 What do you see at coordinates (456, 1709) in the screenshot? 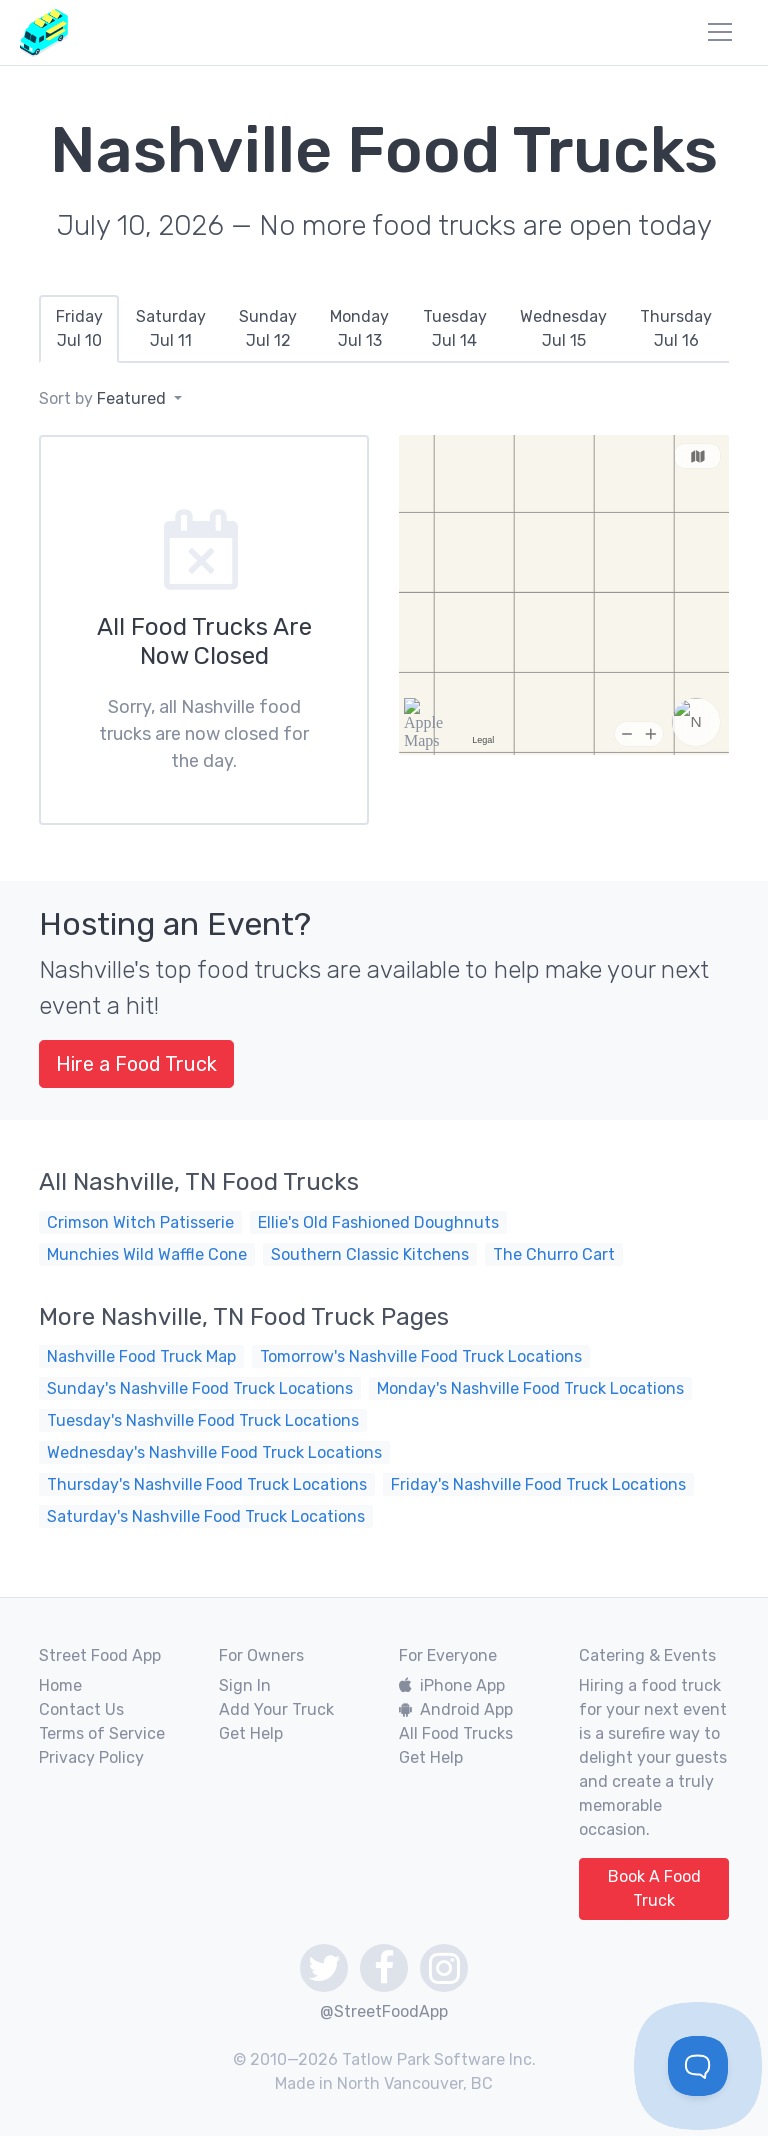
I see `Android App` at bounding box center [456, 1709].